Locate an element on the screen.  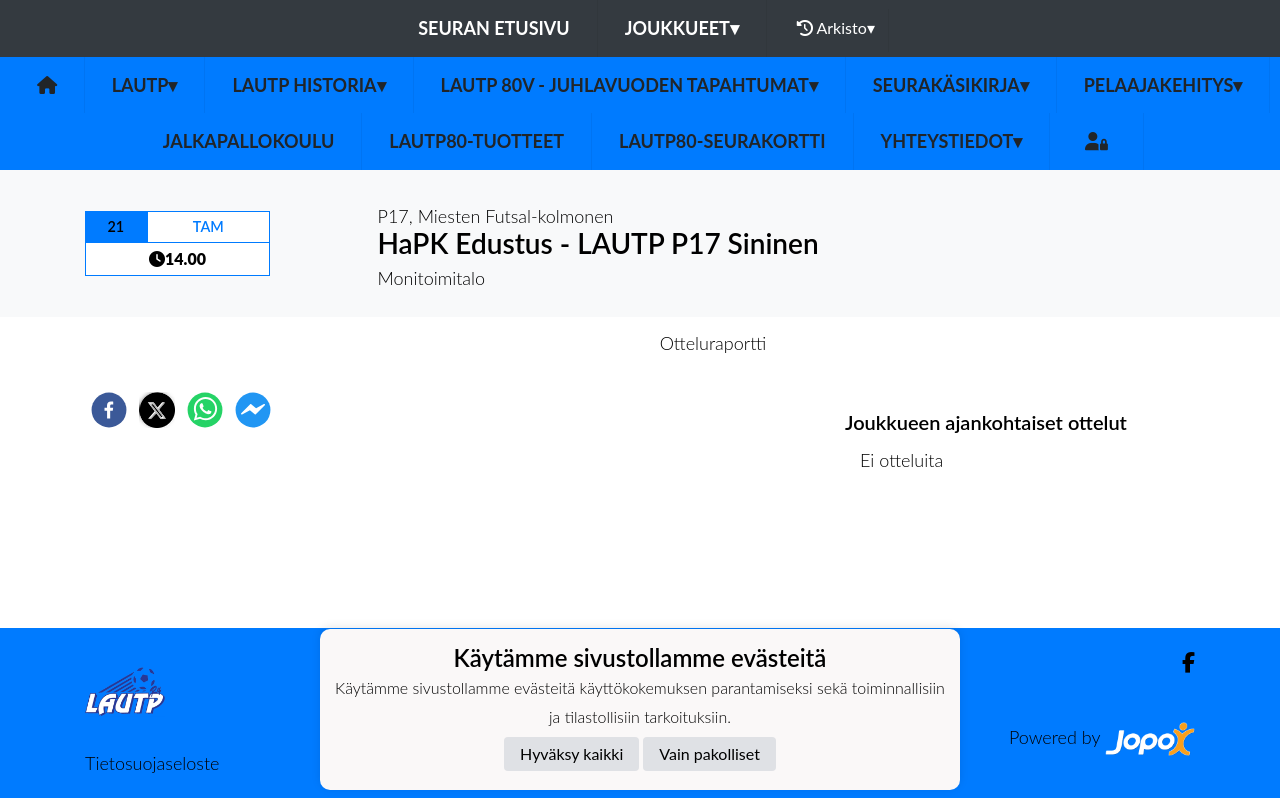
Otteluennakko [tab] is located at coordinates (571, 343).